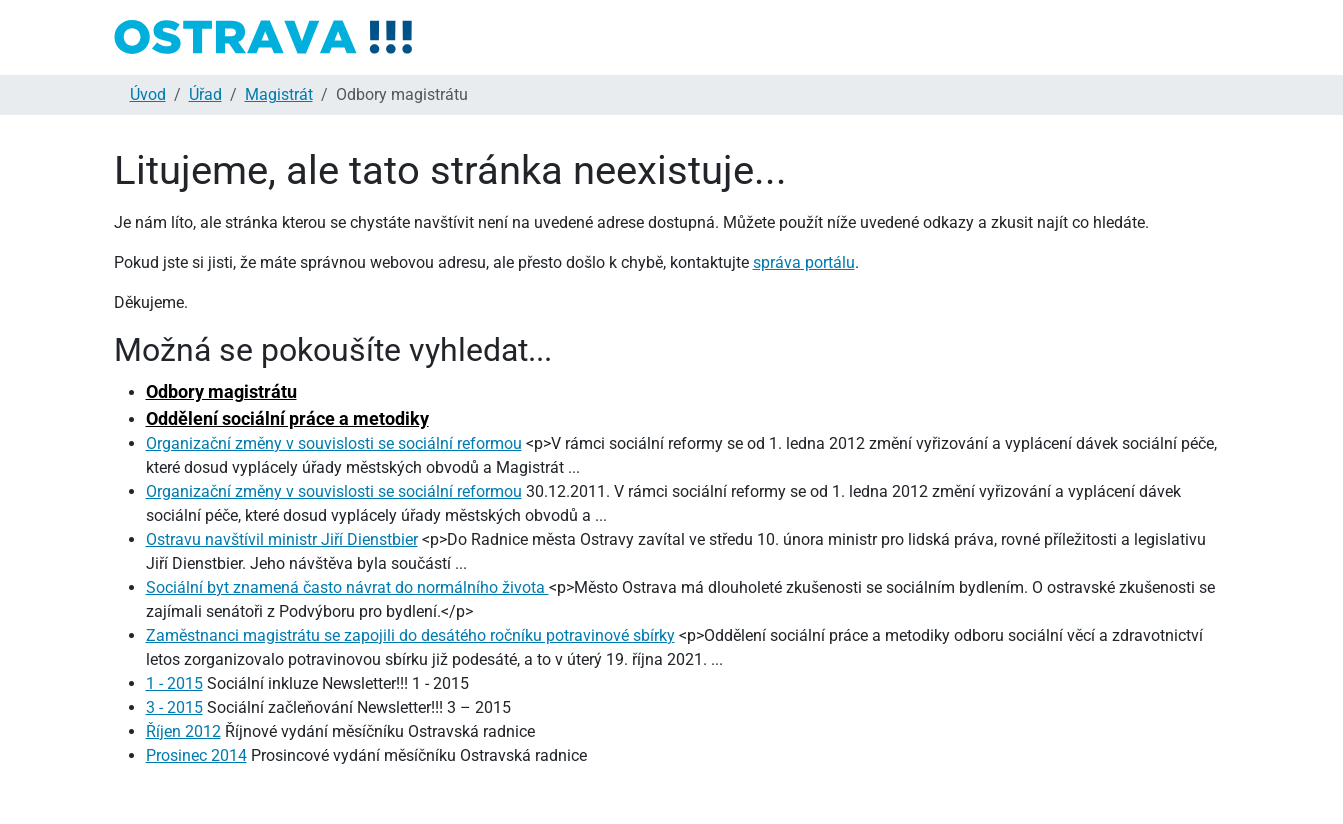 This screenshot has width=1343, height=824. I want to click on Říjen 2012, so click(183, 731).